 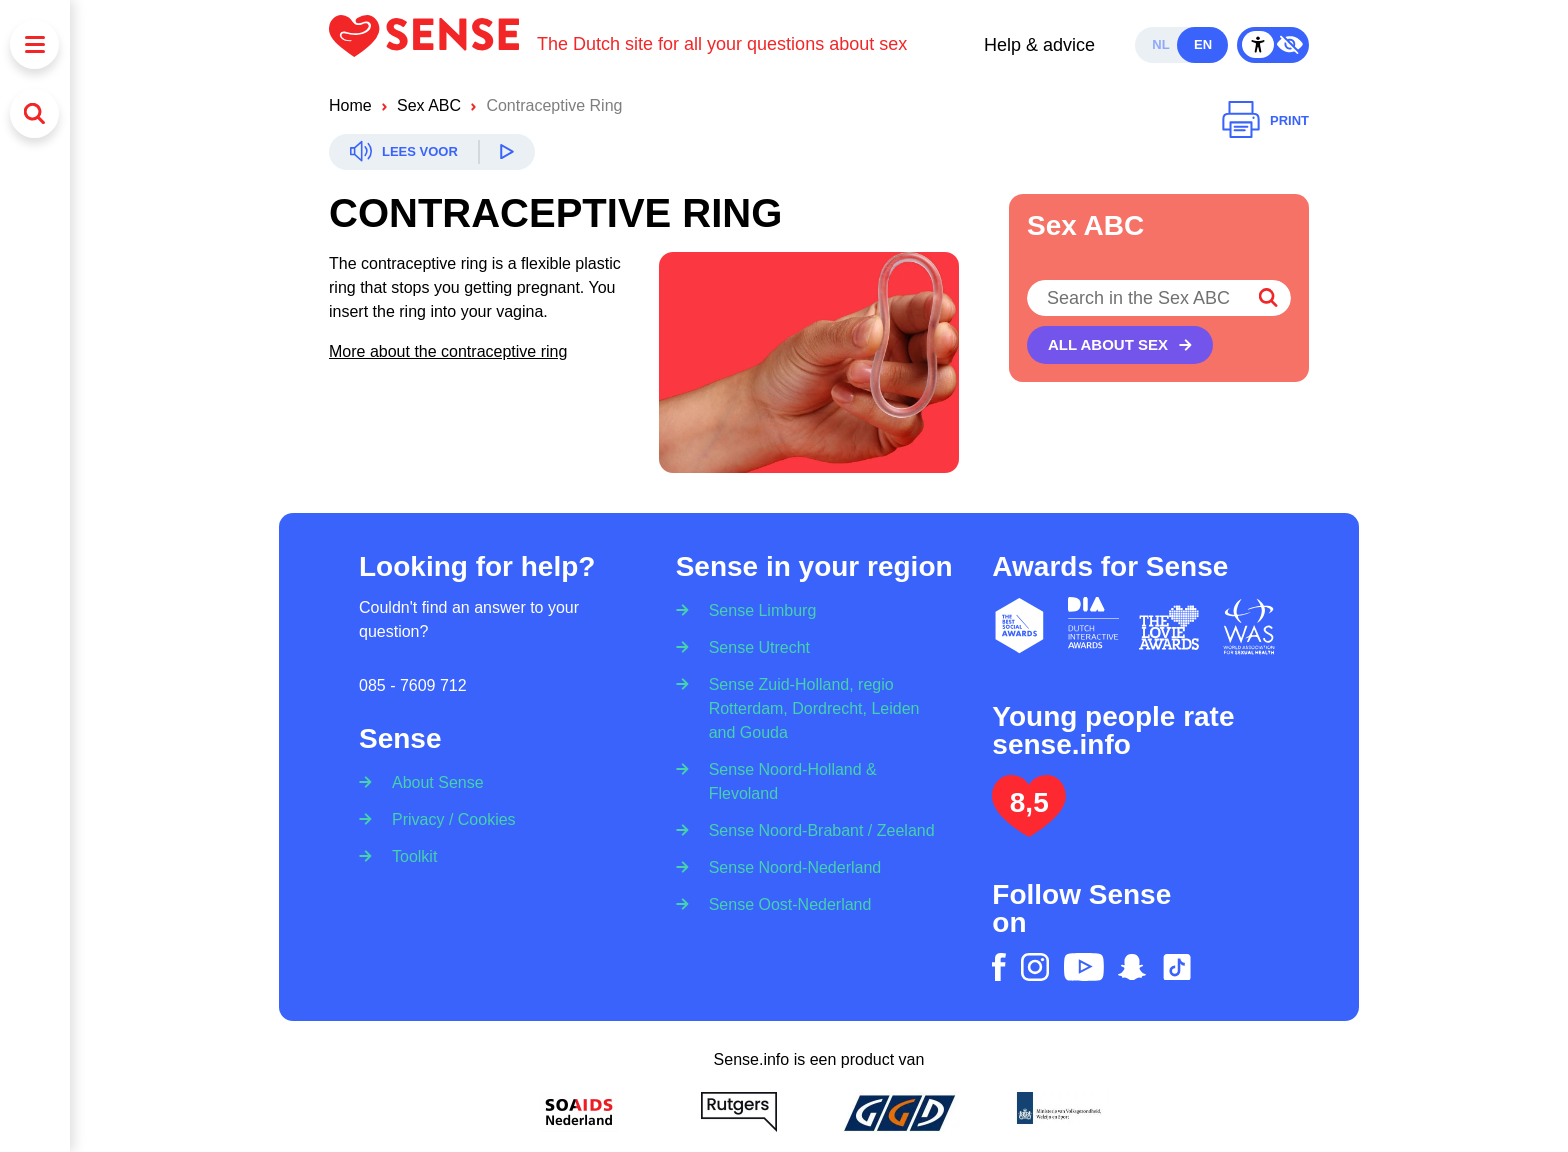 What do you see at coordinates (447, 818) in the screenshot?
I see `[Privacy / Cookies]` at bounding box center [447, 818].